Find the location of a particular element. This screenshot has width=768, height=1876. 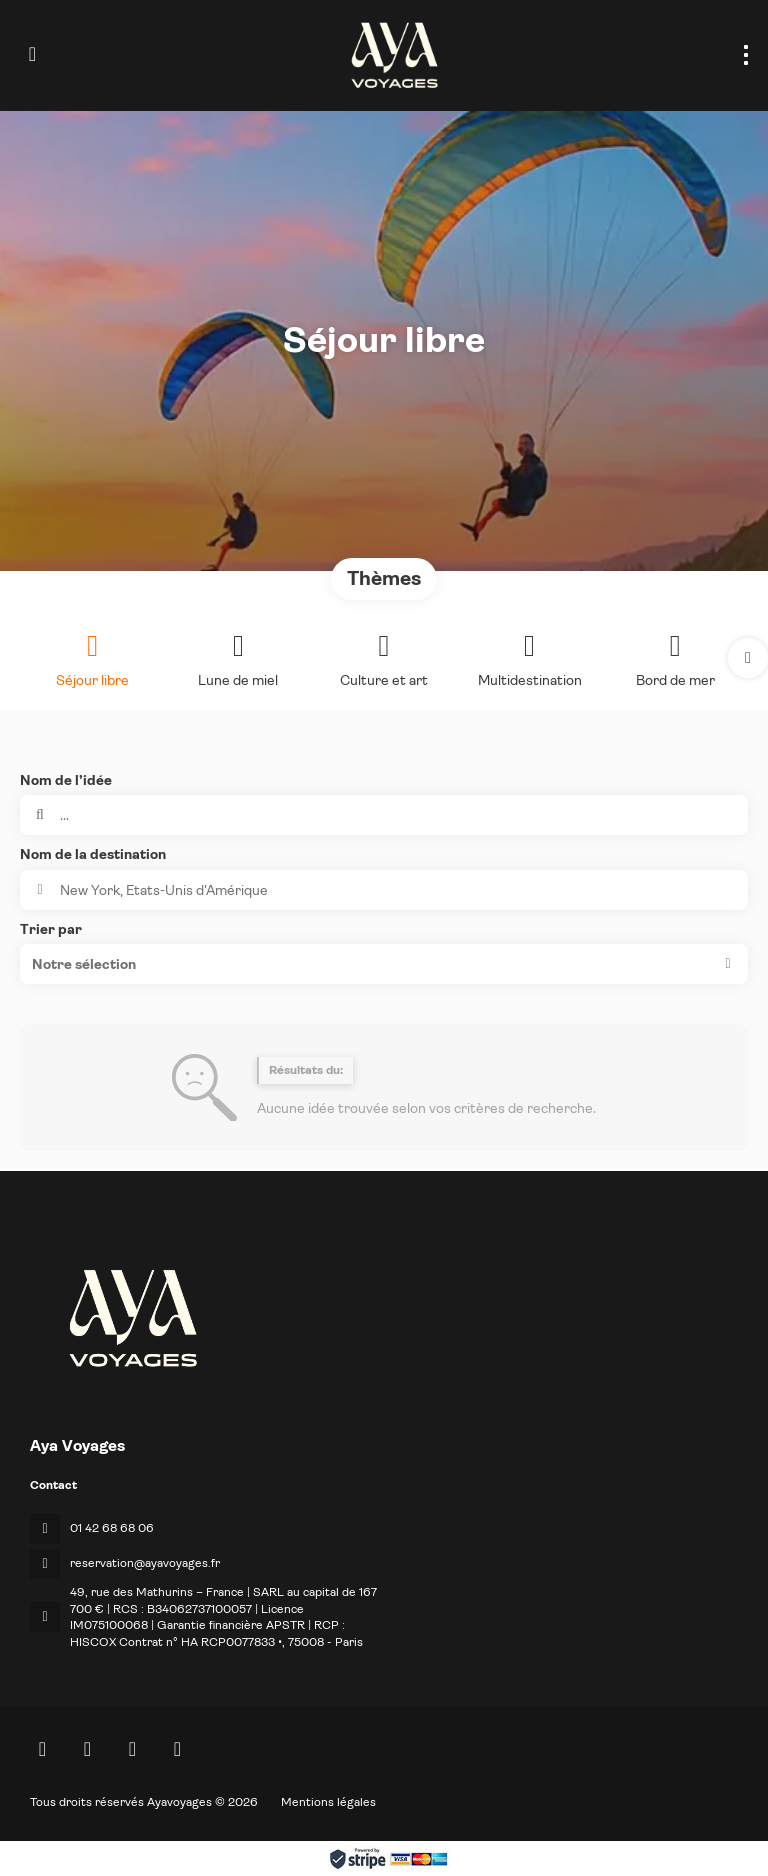

[menu] is located at coordinates (746, 55).